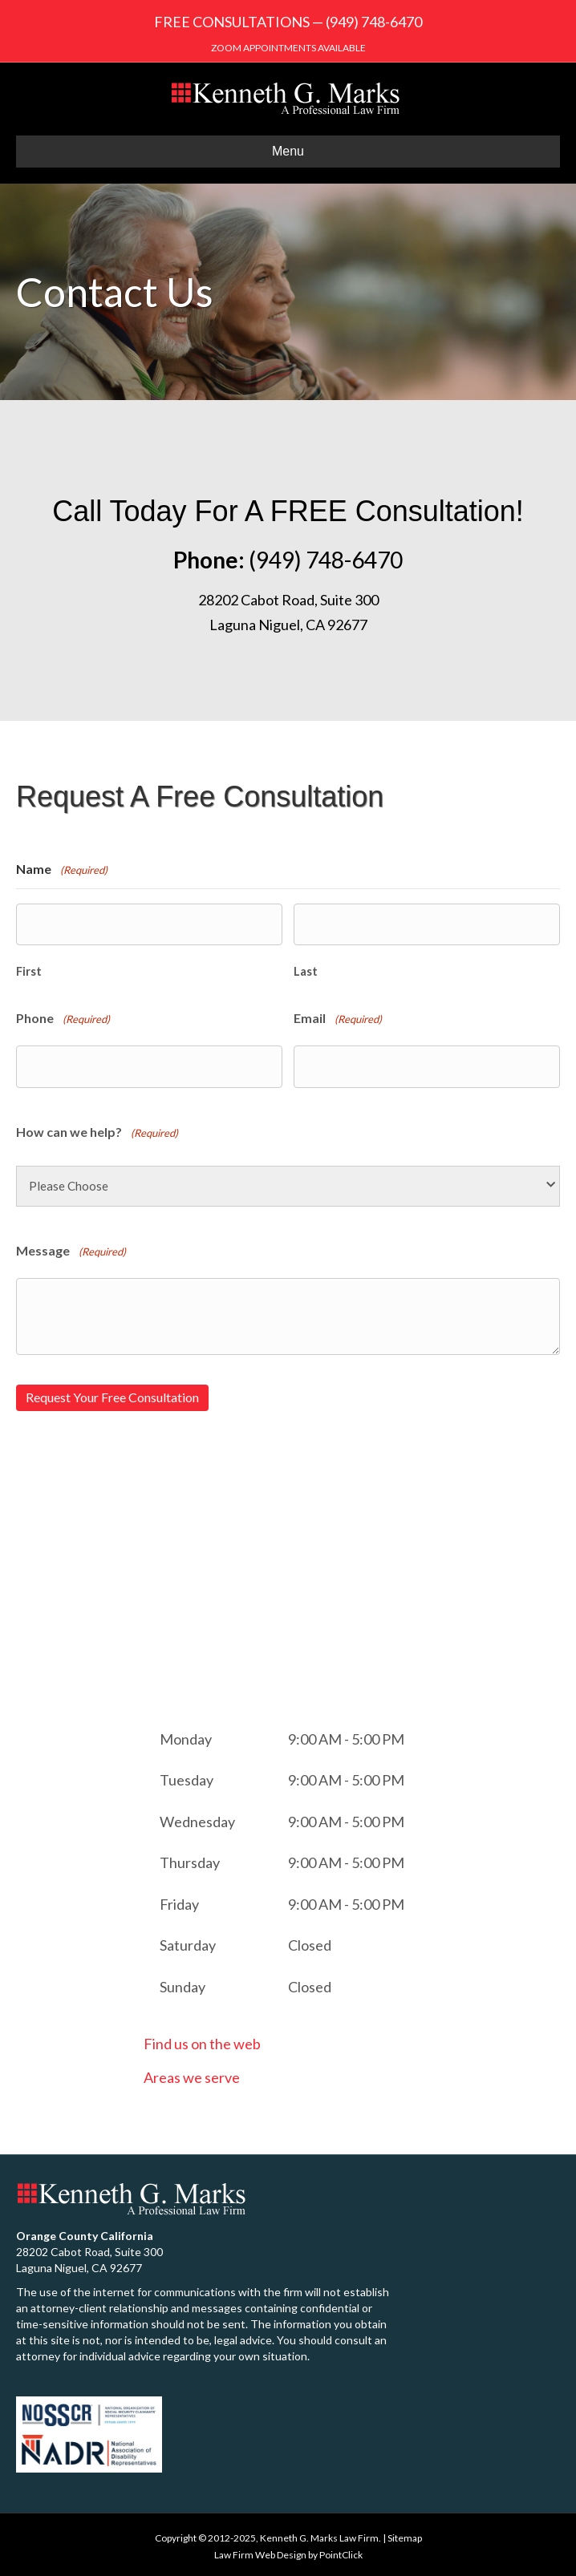 The height and width of the screenshot is (2576, 576). What do you see at coordinates (190, 1860) in the screenshot?
I see `Thursday` at bounding box center [190, 1860].